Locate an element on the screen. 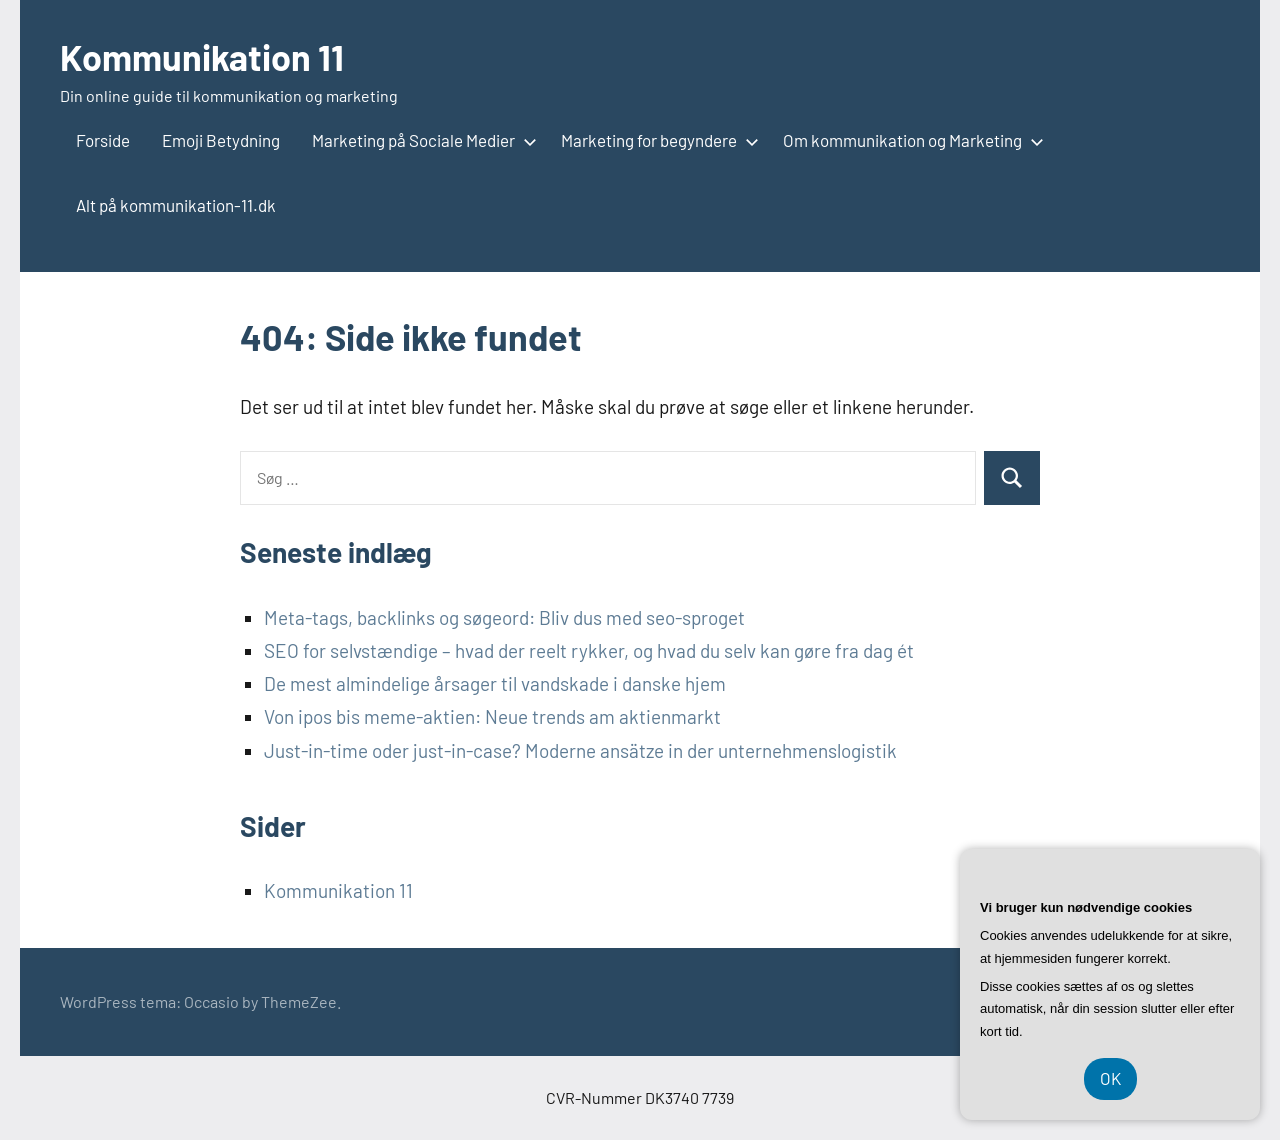 This screenshot has width=1280, height=1140. Marketing på Sociale Medier is located at coordinates (420, 140).